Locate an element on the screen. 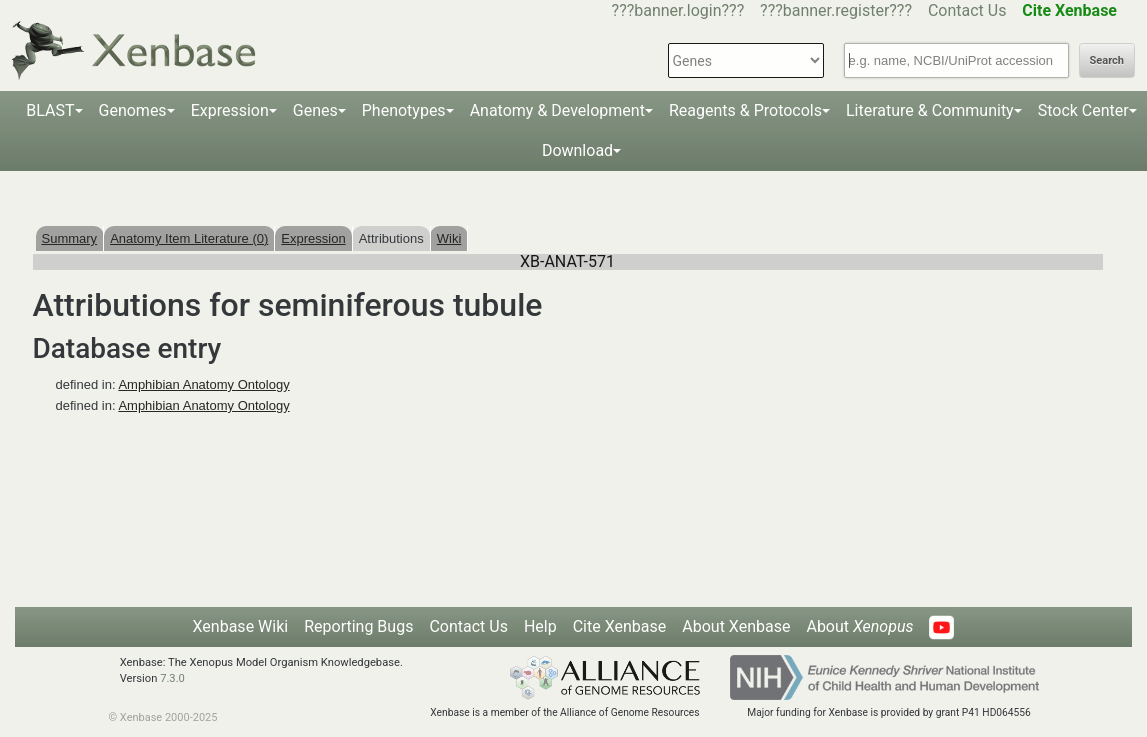 The width and height of the screenshot is (1147, 737). BLAST is located at coordinates (50, 110).